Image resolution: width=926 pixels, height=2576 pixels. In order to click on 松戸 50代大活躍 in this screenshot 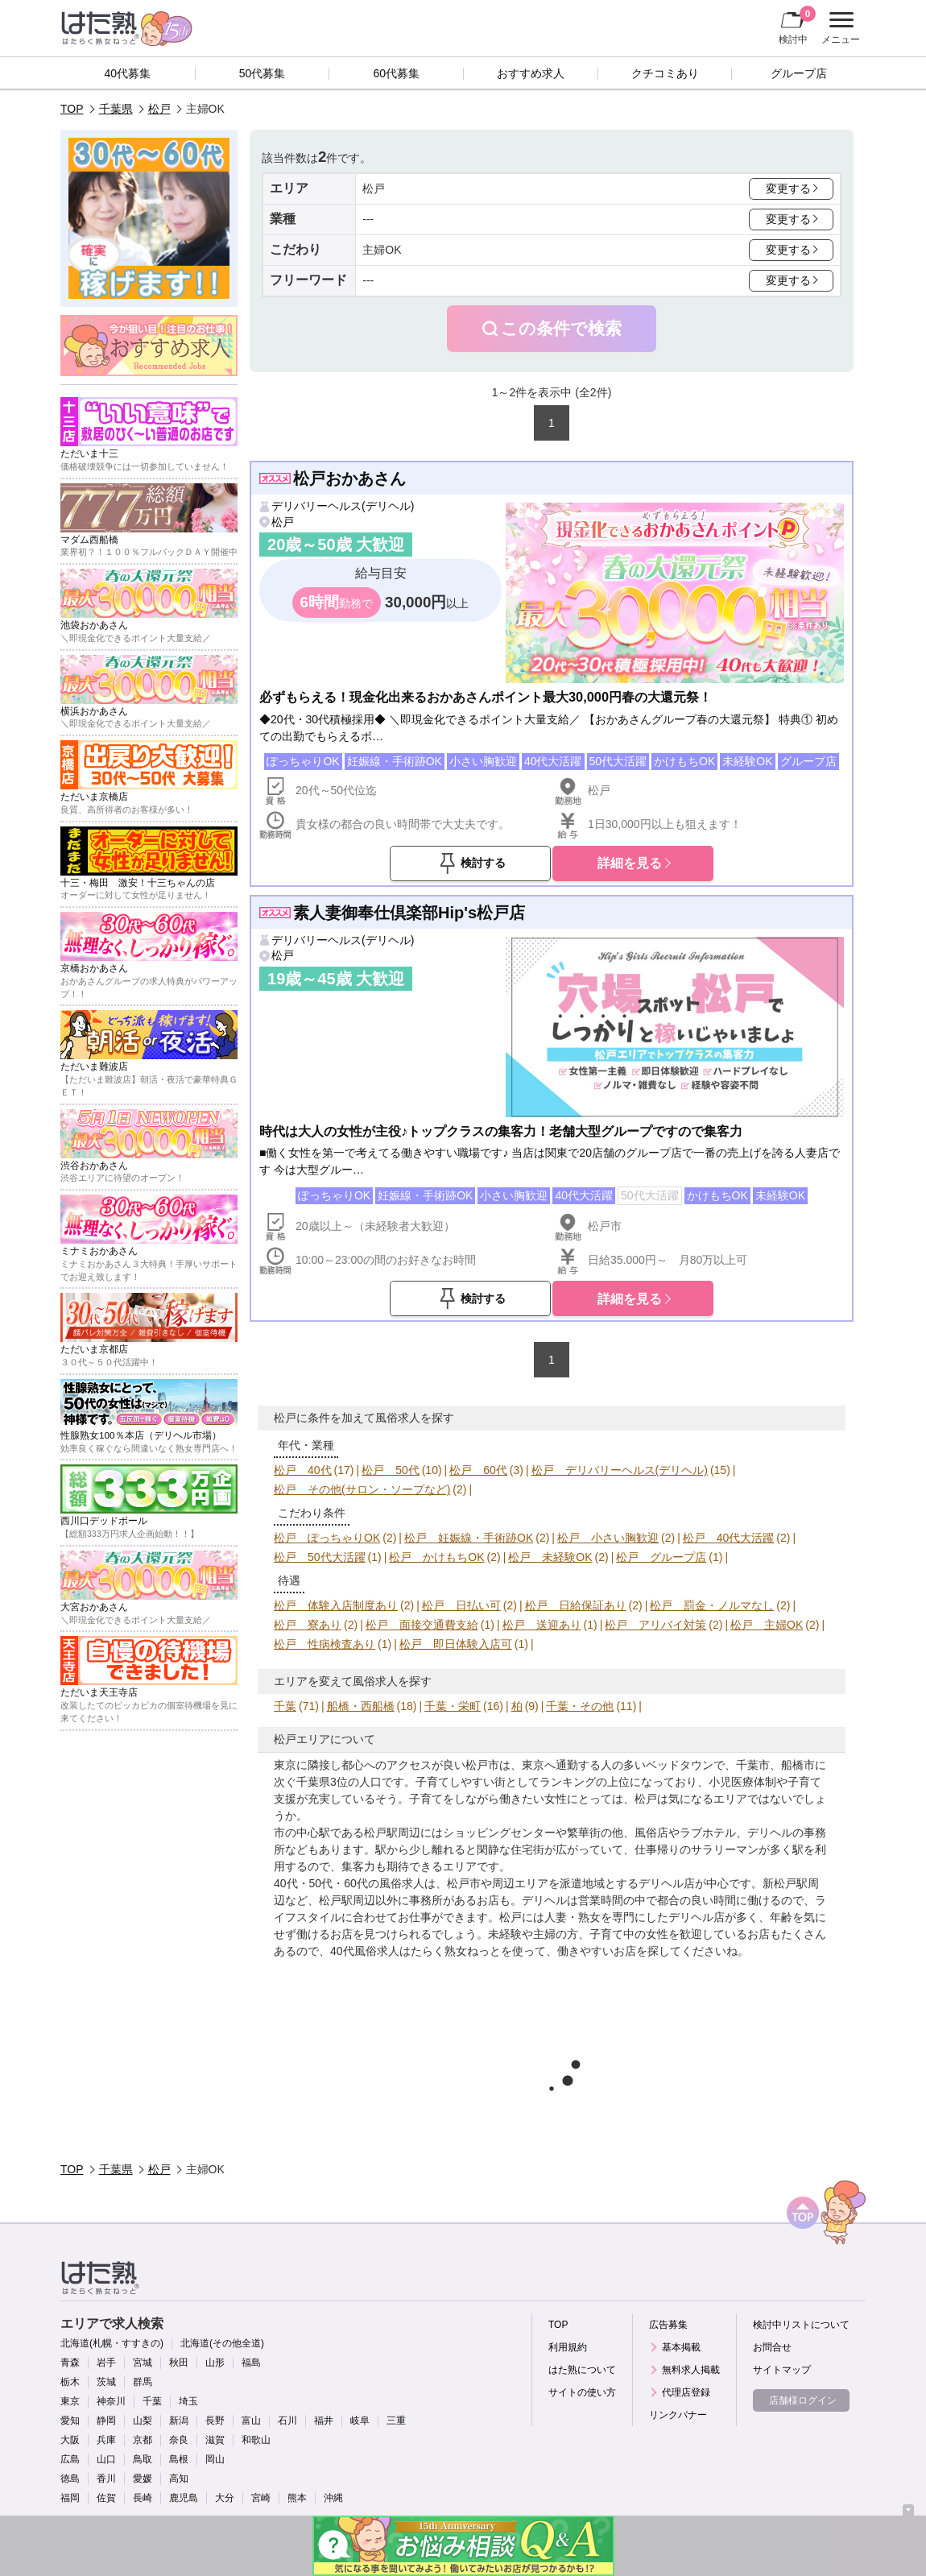, I will do `click(320, 1557)`.